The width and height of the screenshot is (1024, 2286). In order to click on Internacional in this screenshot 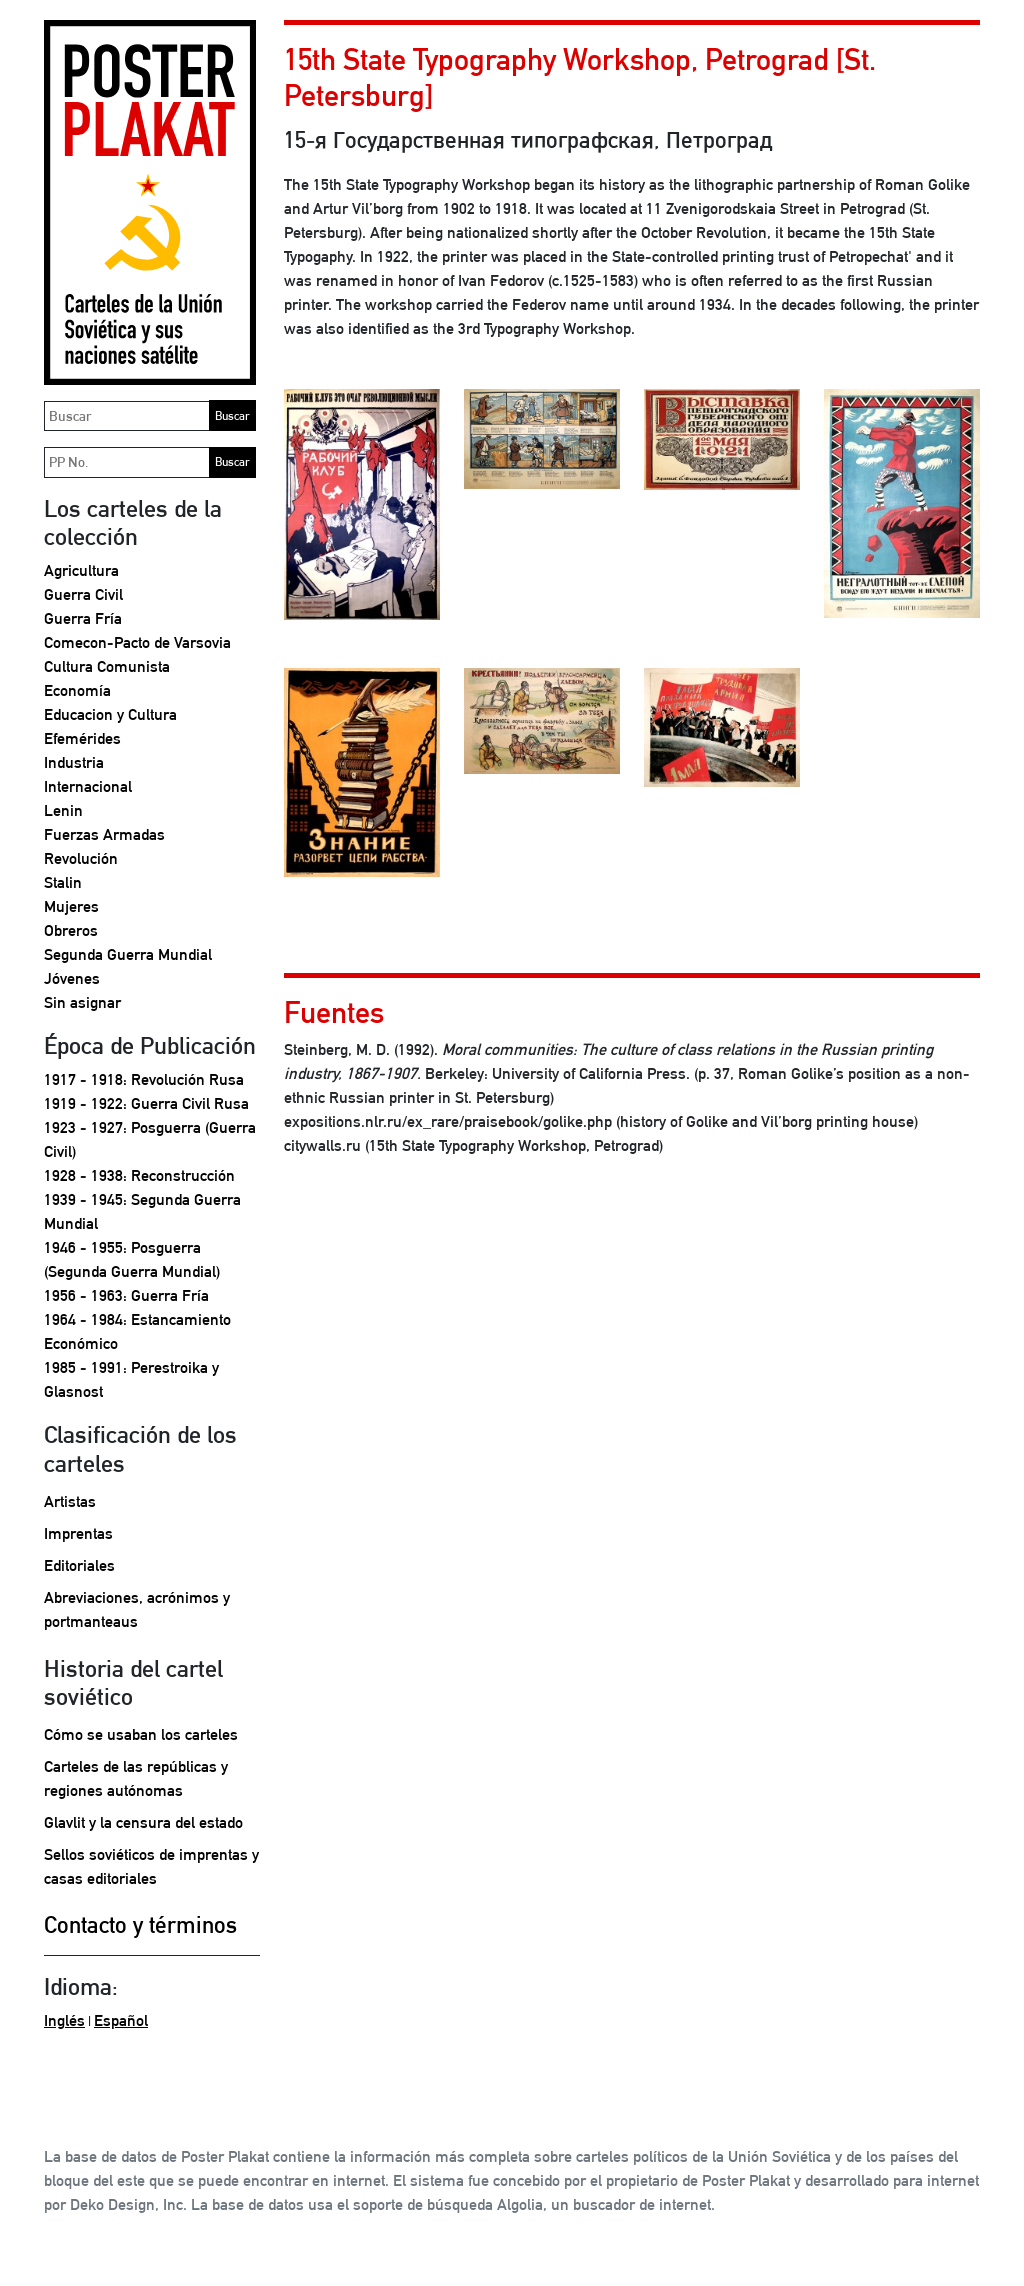, I will do `click(88, 786)`.